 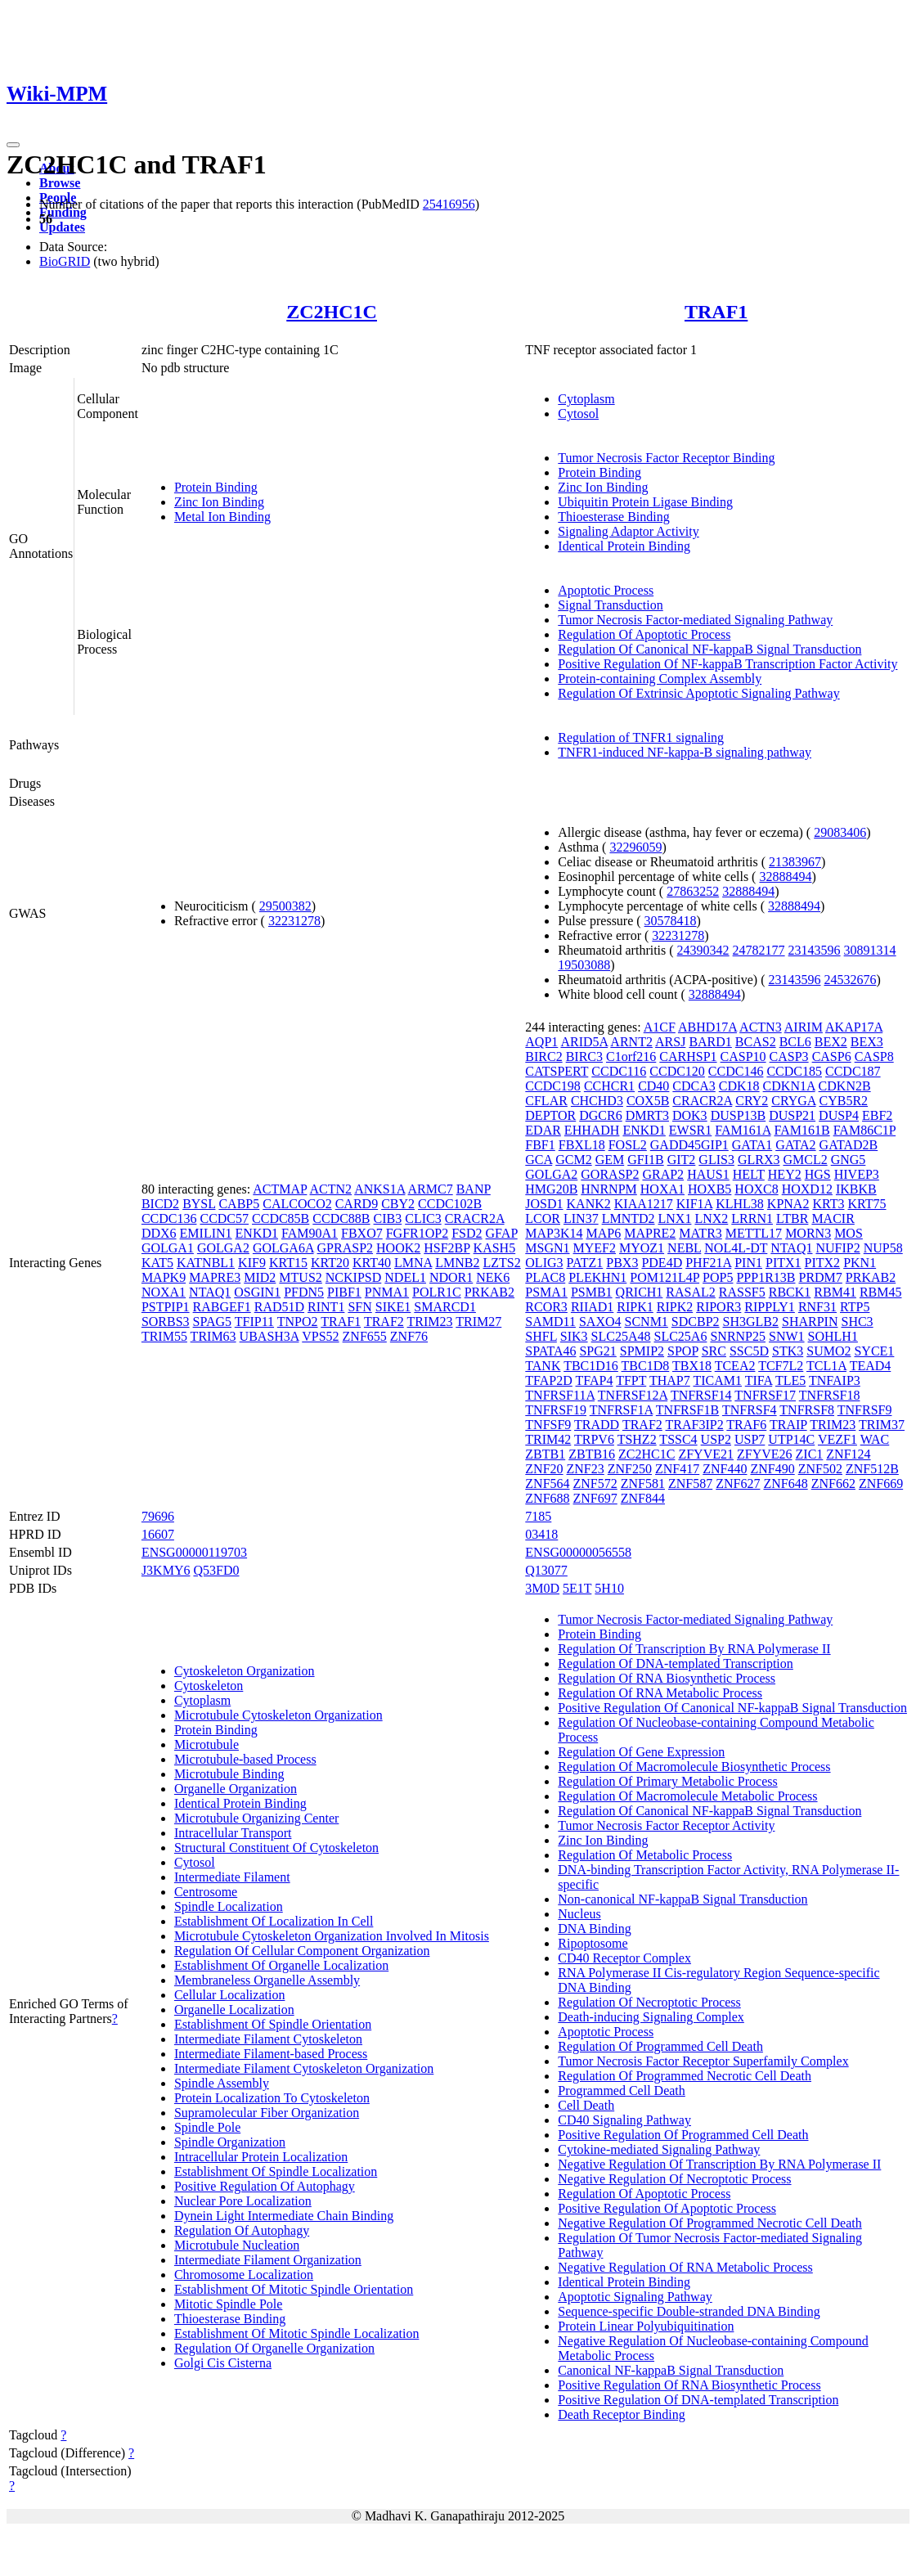 I want to click on SPAG5, so click(x=212, y=1321).